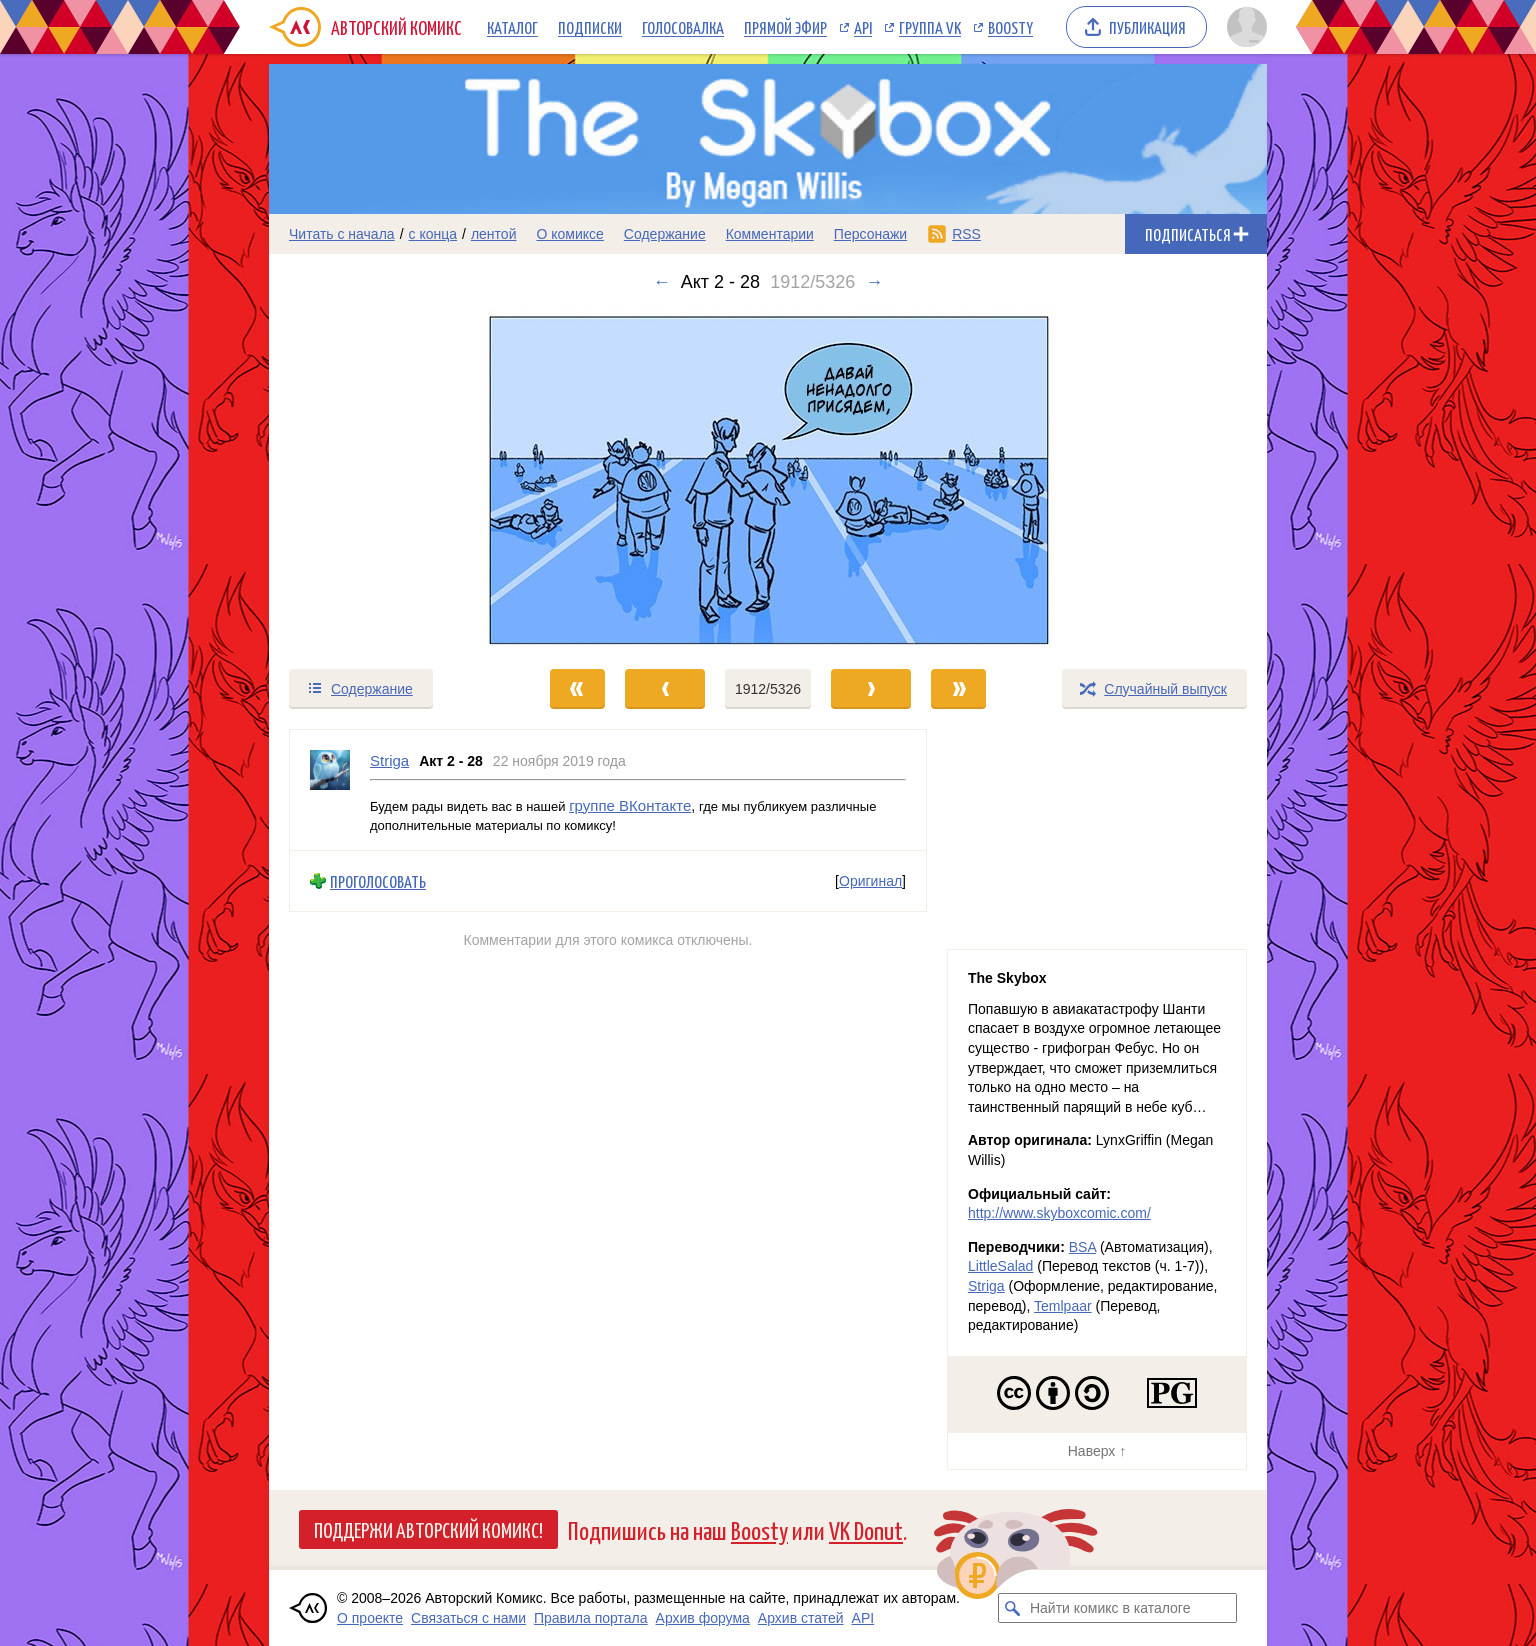 Image resolution: width=1536 pixels, height=1646 pixels. I want to click on [Переход к предыдущему выпуску], so click(394, 480).